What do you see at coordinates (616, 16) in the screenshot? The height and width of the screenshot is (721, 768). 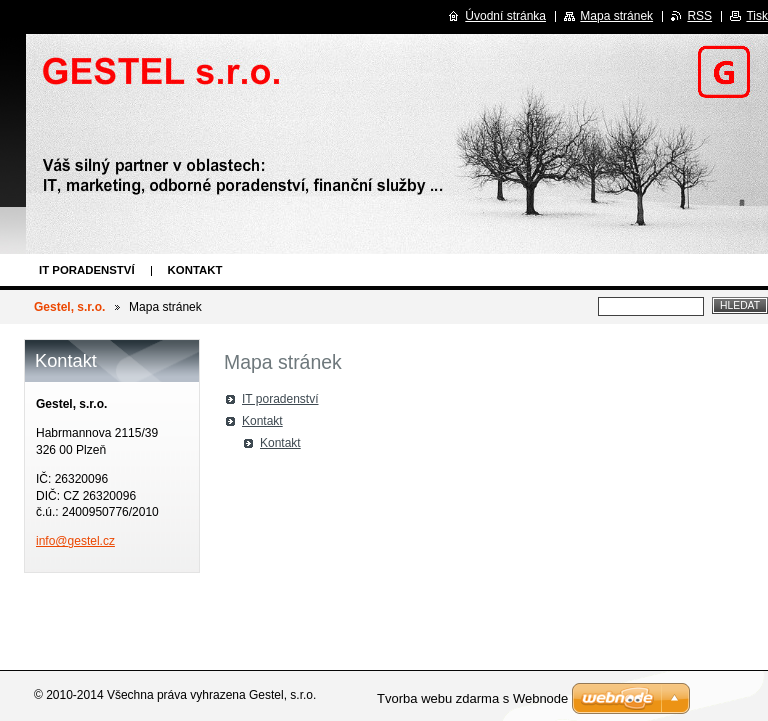 I see `Mapa stránek` at bounding box center [616, 16].